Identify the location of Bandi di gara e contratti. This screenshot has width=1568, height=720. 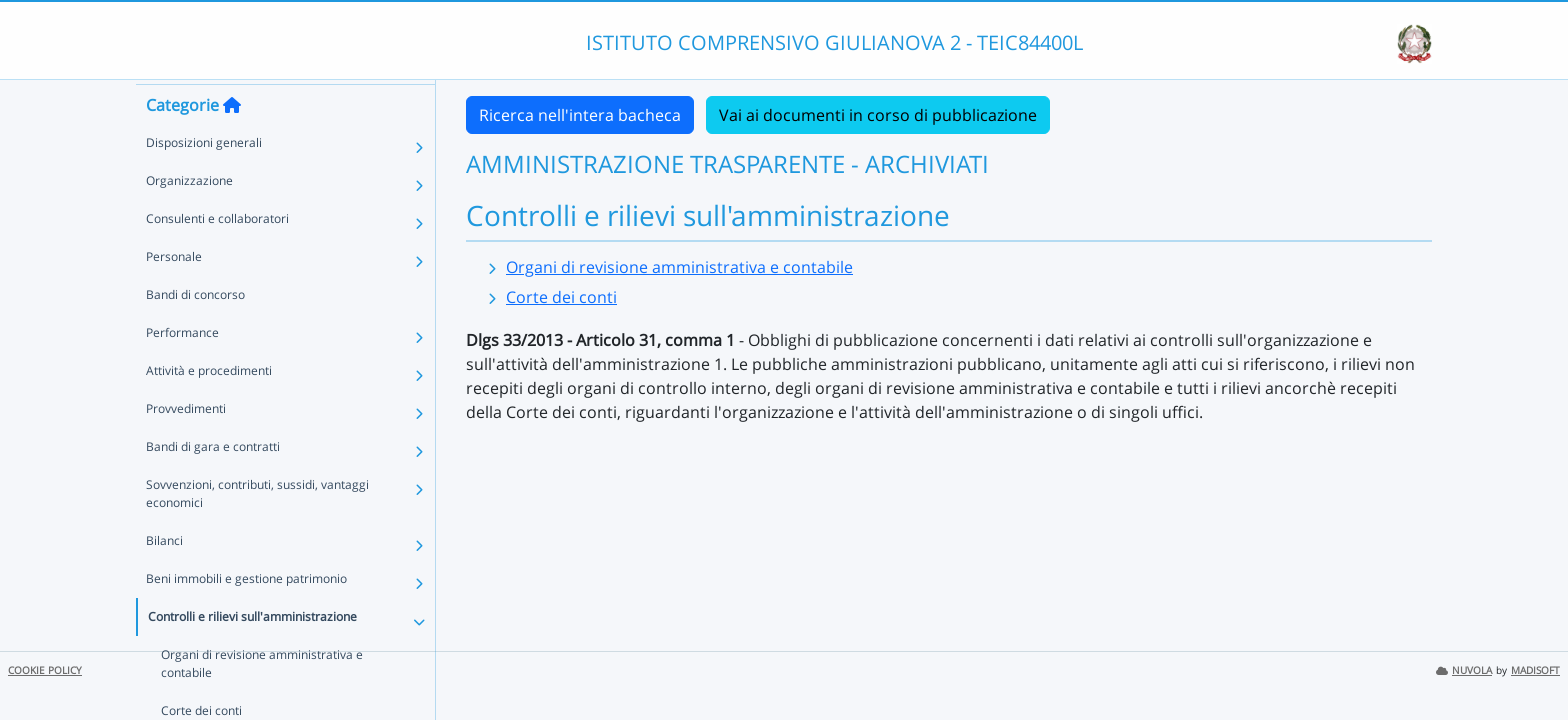
(213, 482).